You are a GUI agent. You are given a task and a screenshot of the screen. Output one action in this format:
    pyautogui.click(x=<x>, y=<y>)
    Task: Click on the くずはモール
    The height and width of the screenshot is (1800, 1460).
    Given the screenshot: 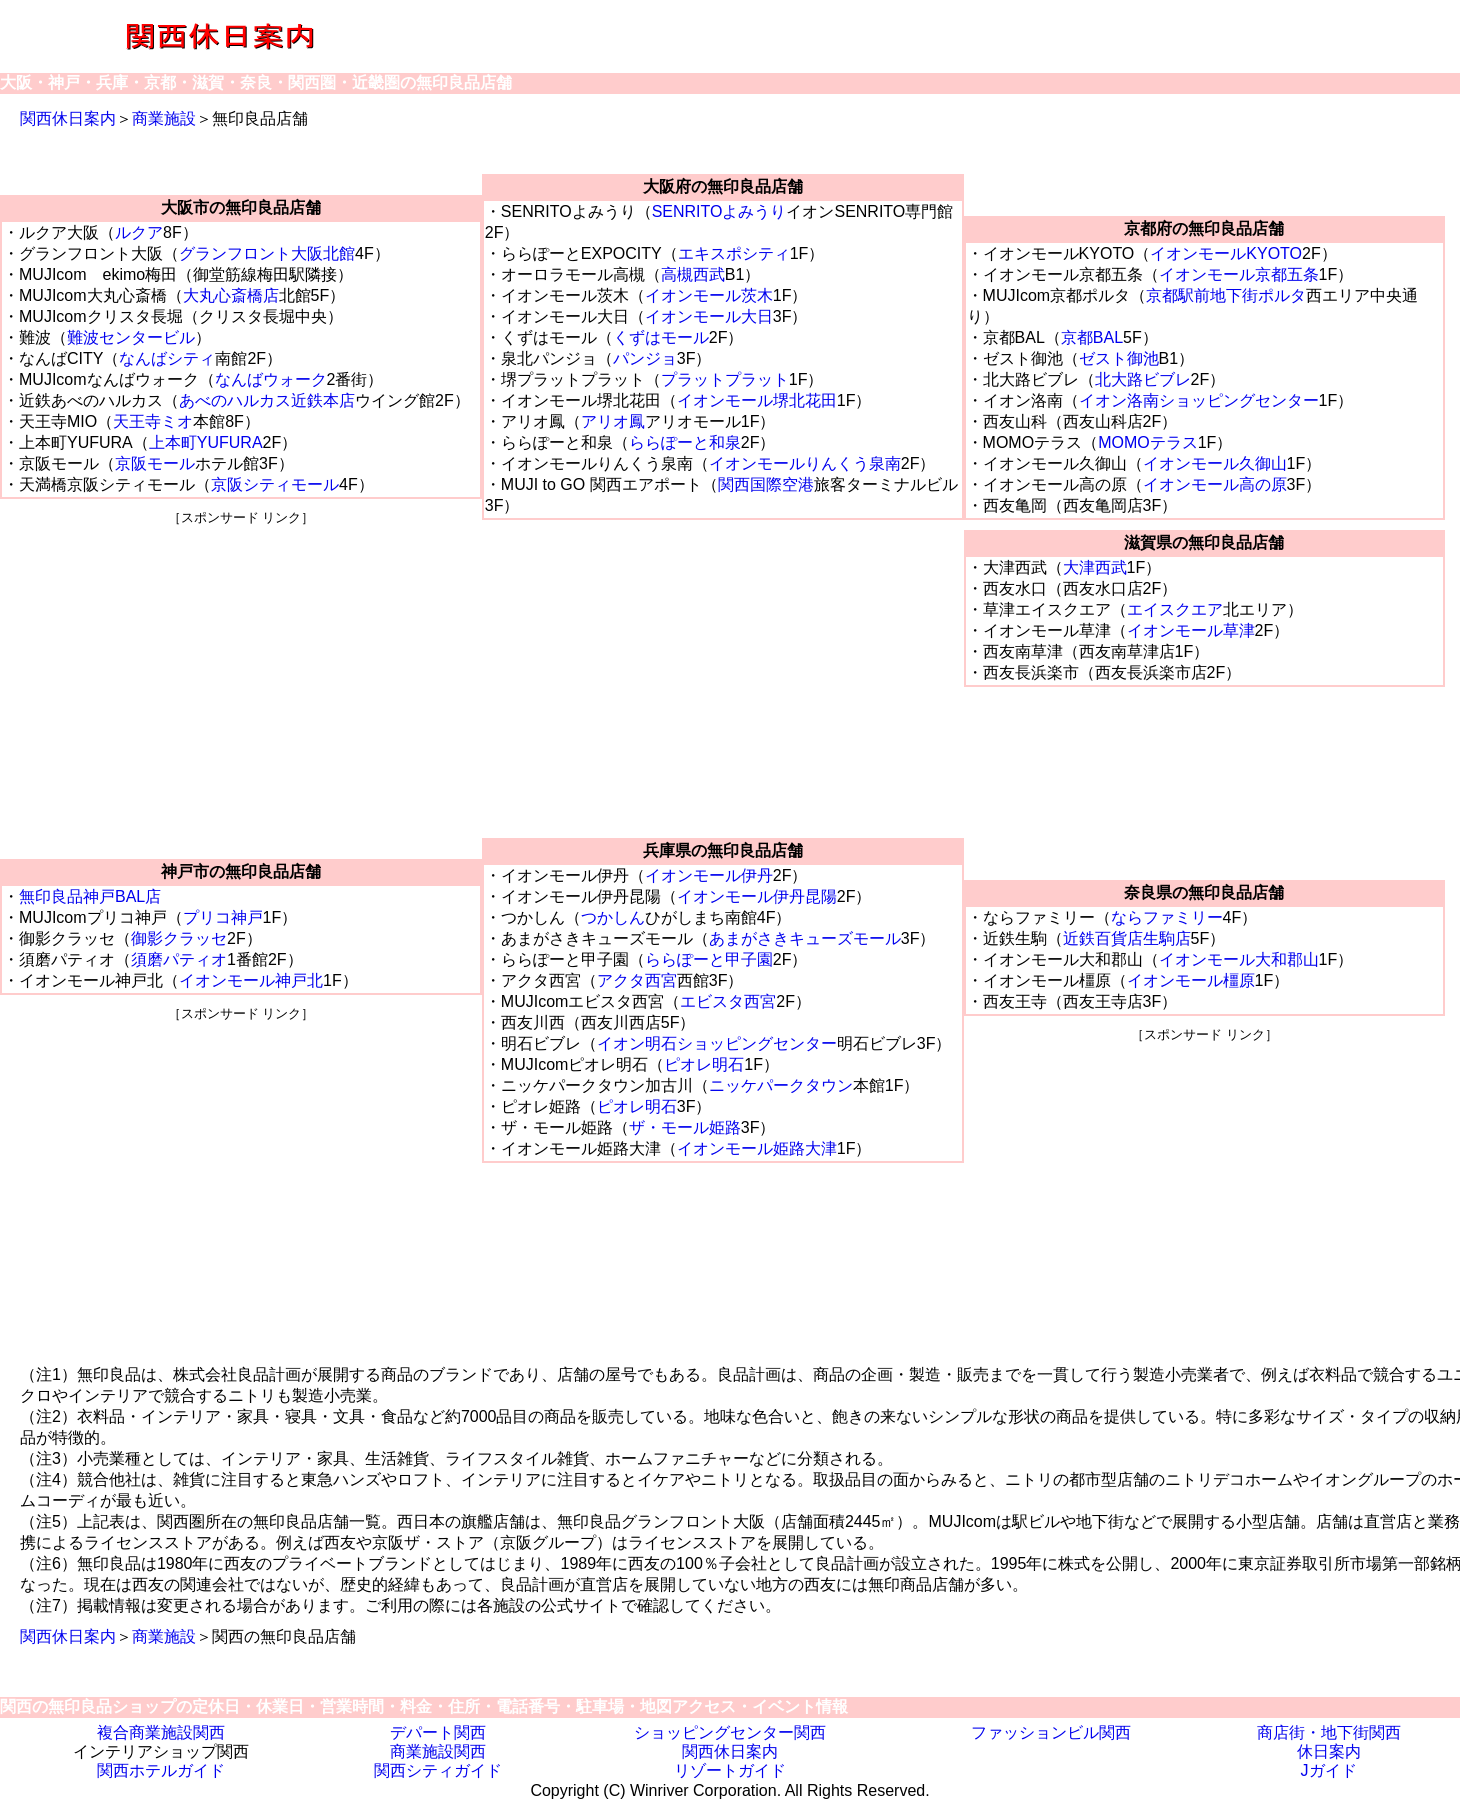 What is the action you would take?
    pyautogui.click(x=661, y=337)
    